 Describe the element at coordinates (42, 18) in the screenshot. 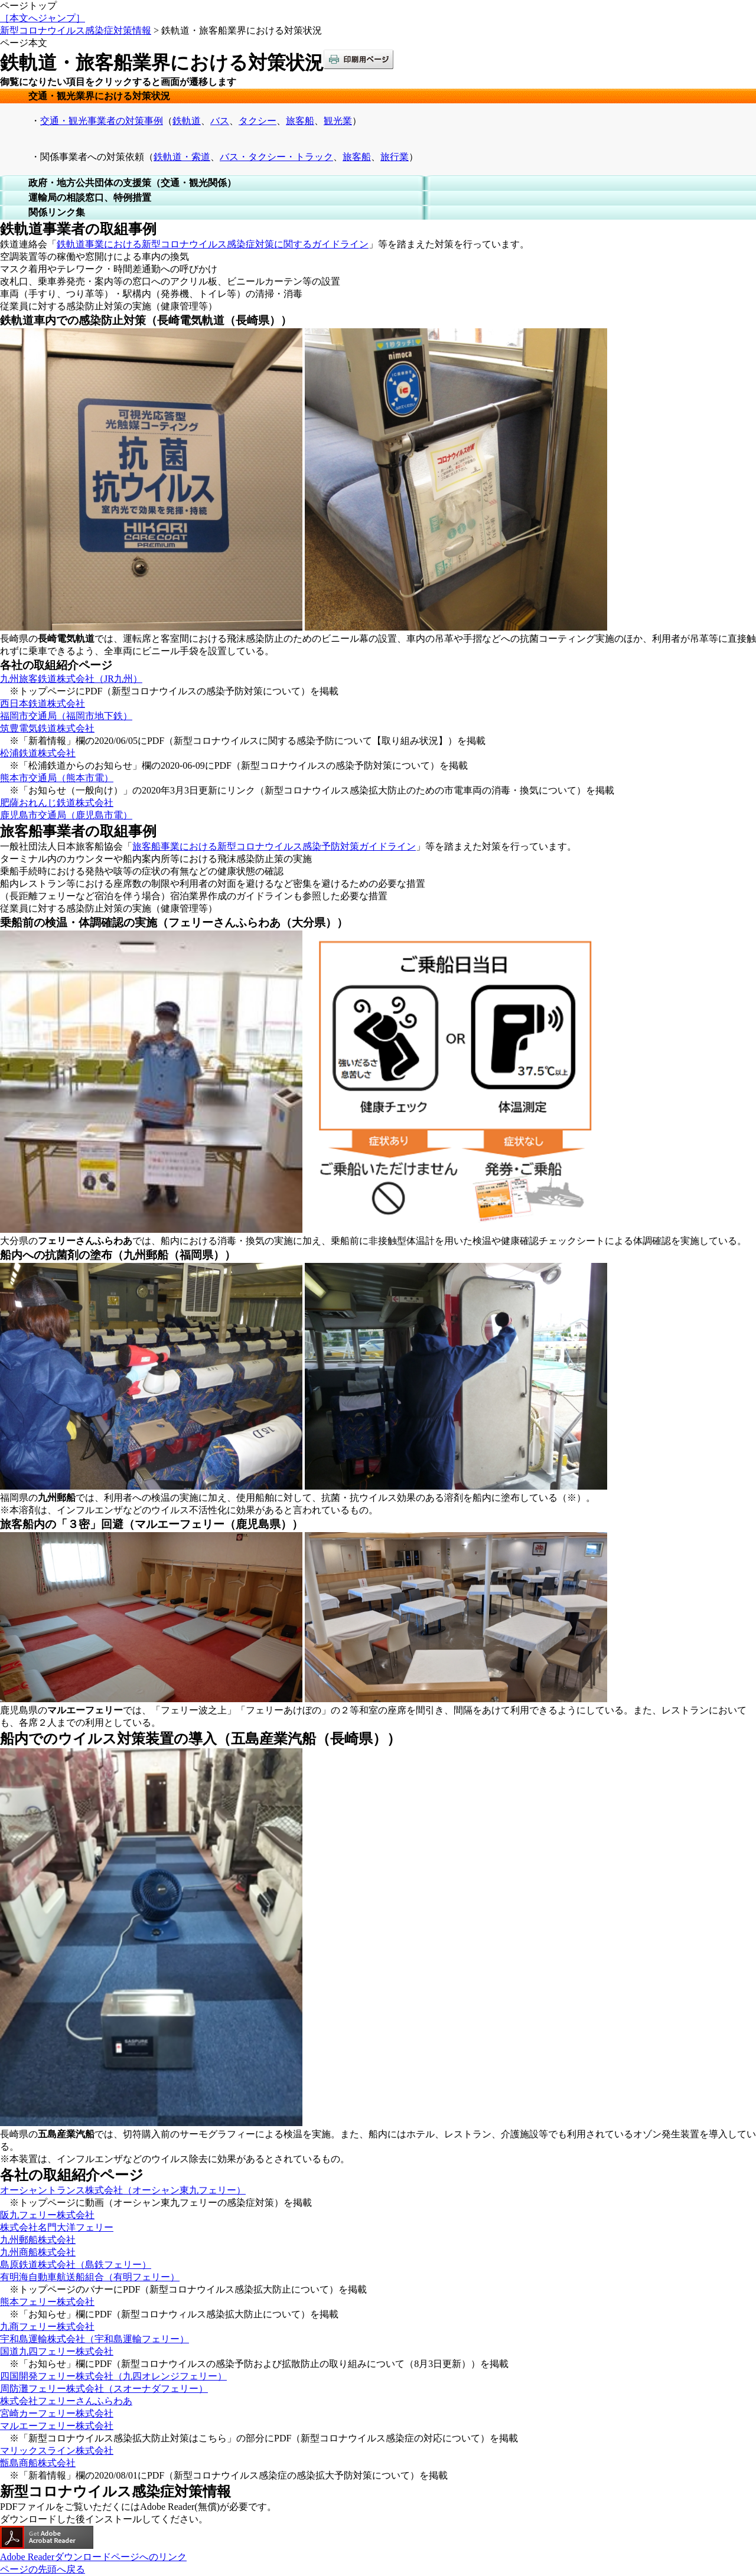

I see `［本文へジャンプ］` at that location.